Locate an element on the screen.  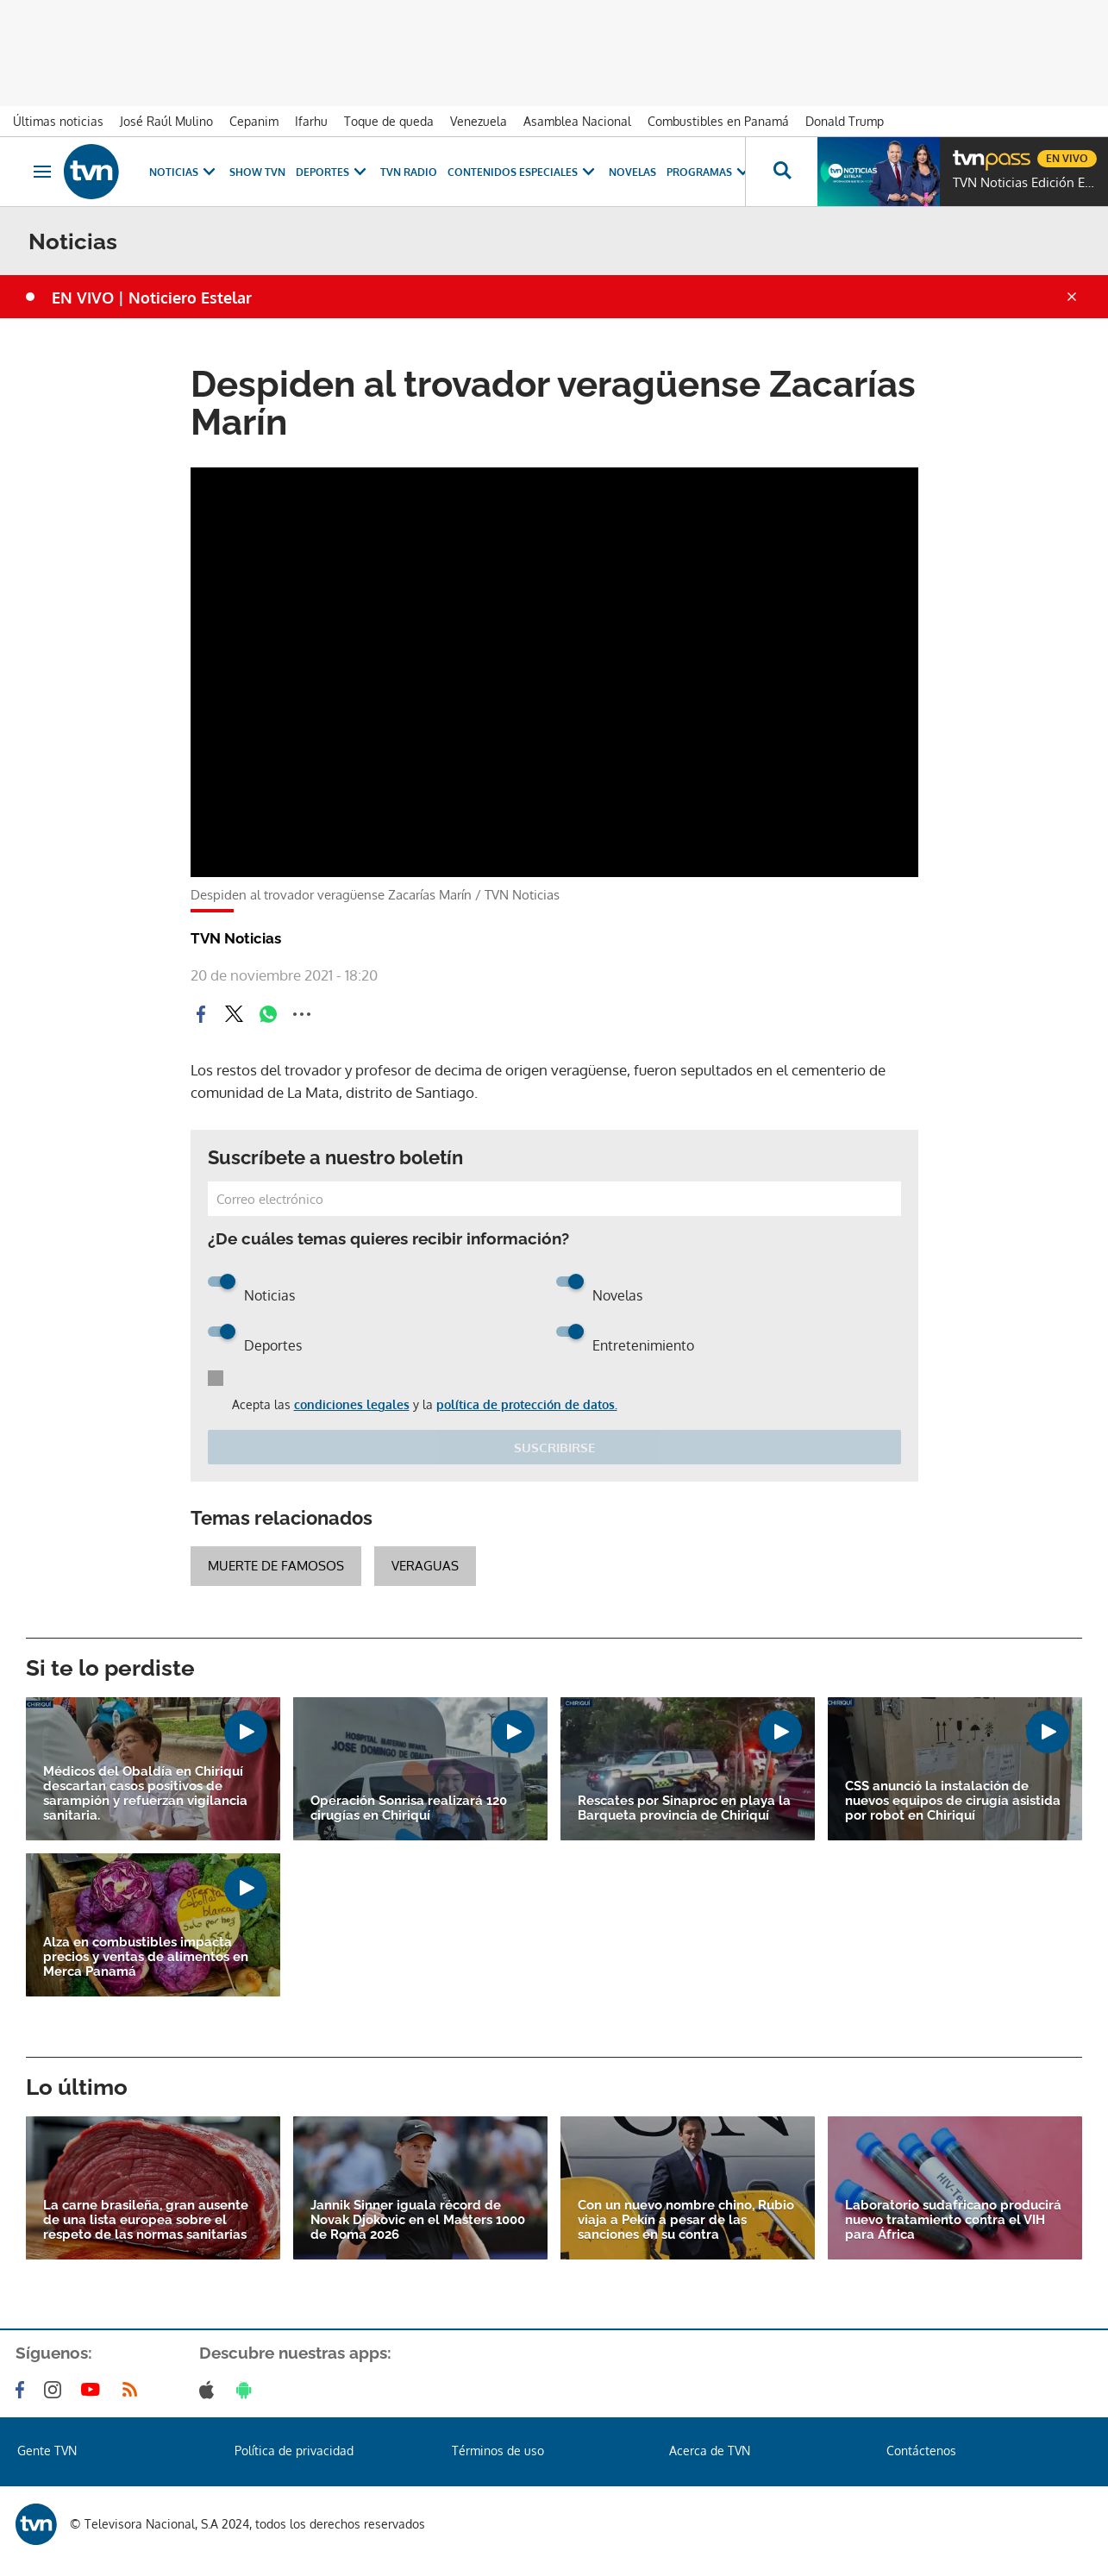
Rescates por Sinaproc en playa la Barqueta provincia de Chiriquí is located at coordinates (684, 1808).